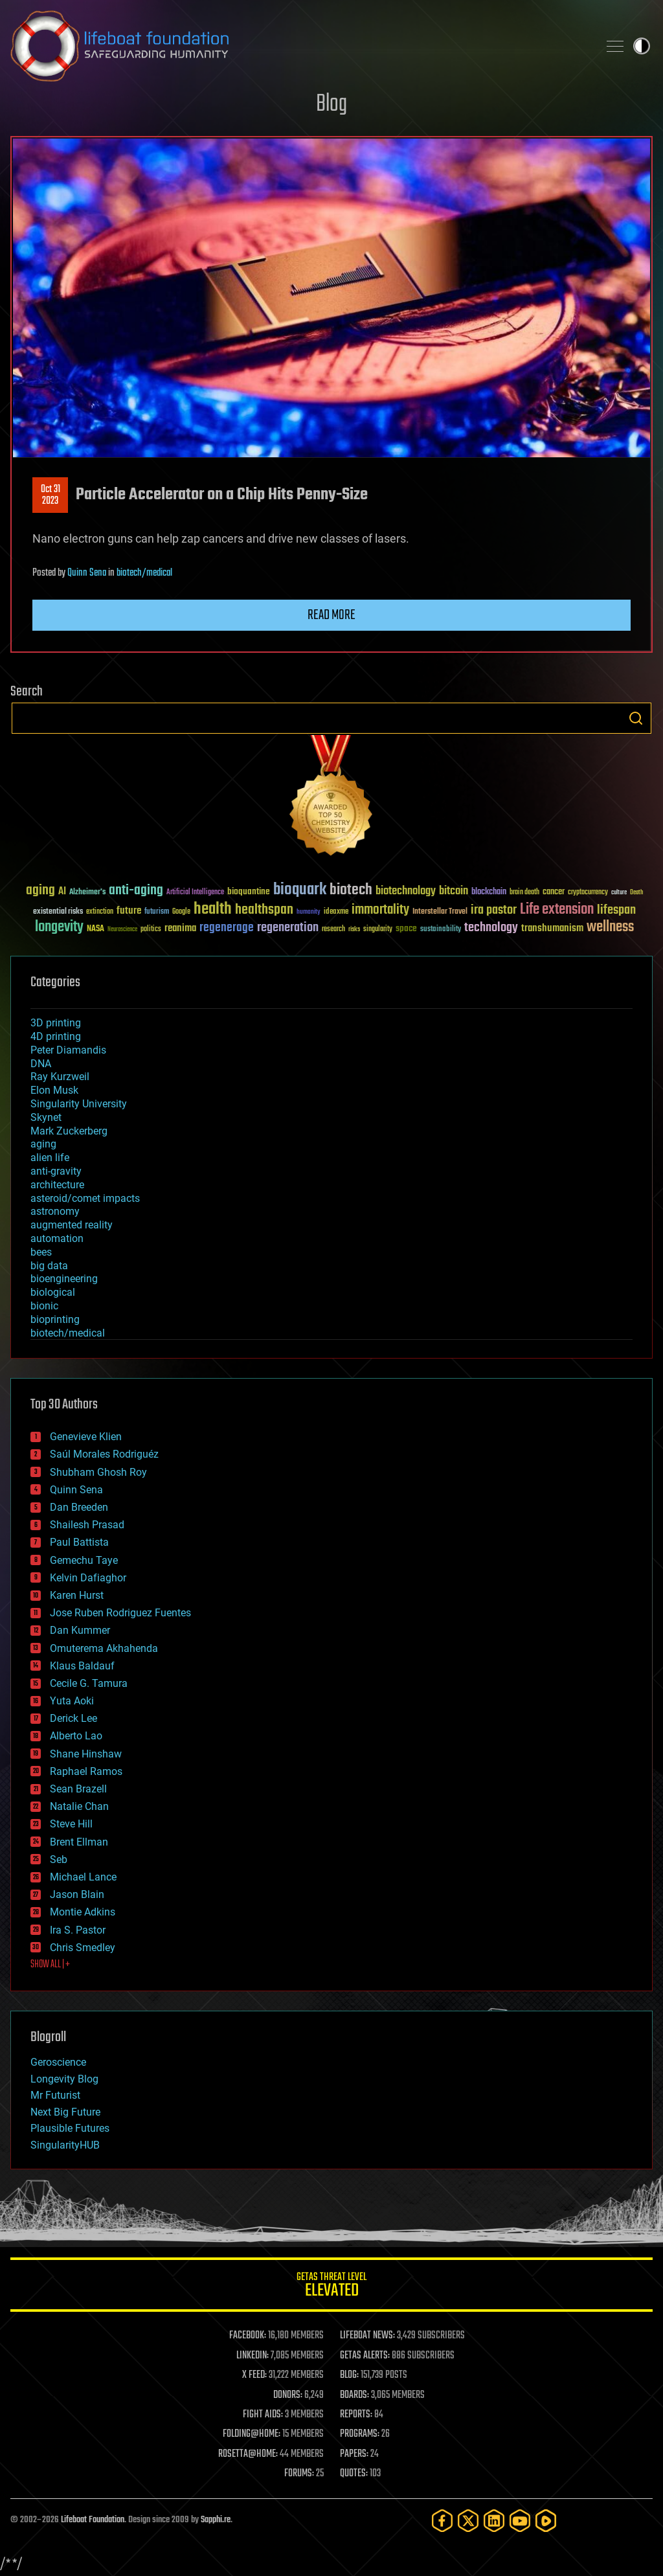  Describe the element at coordinates (55, 1319) in the screenshot. I see `bioprinting` at that location.